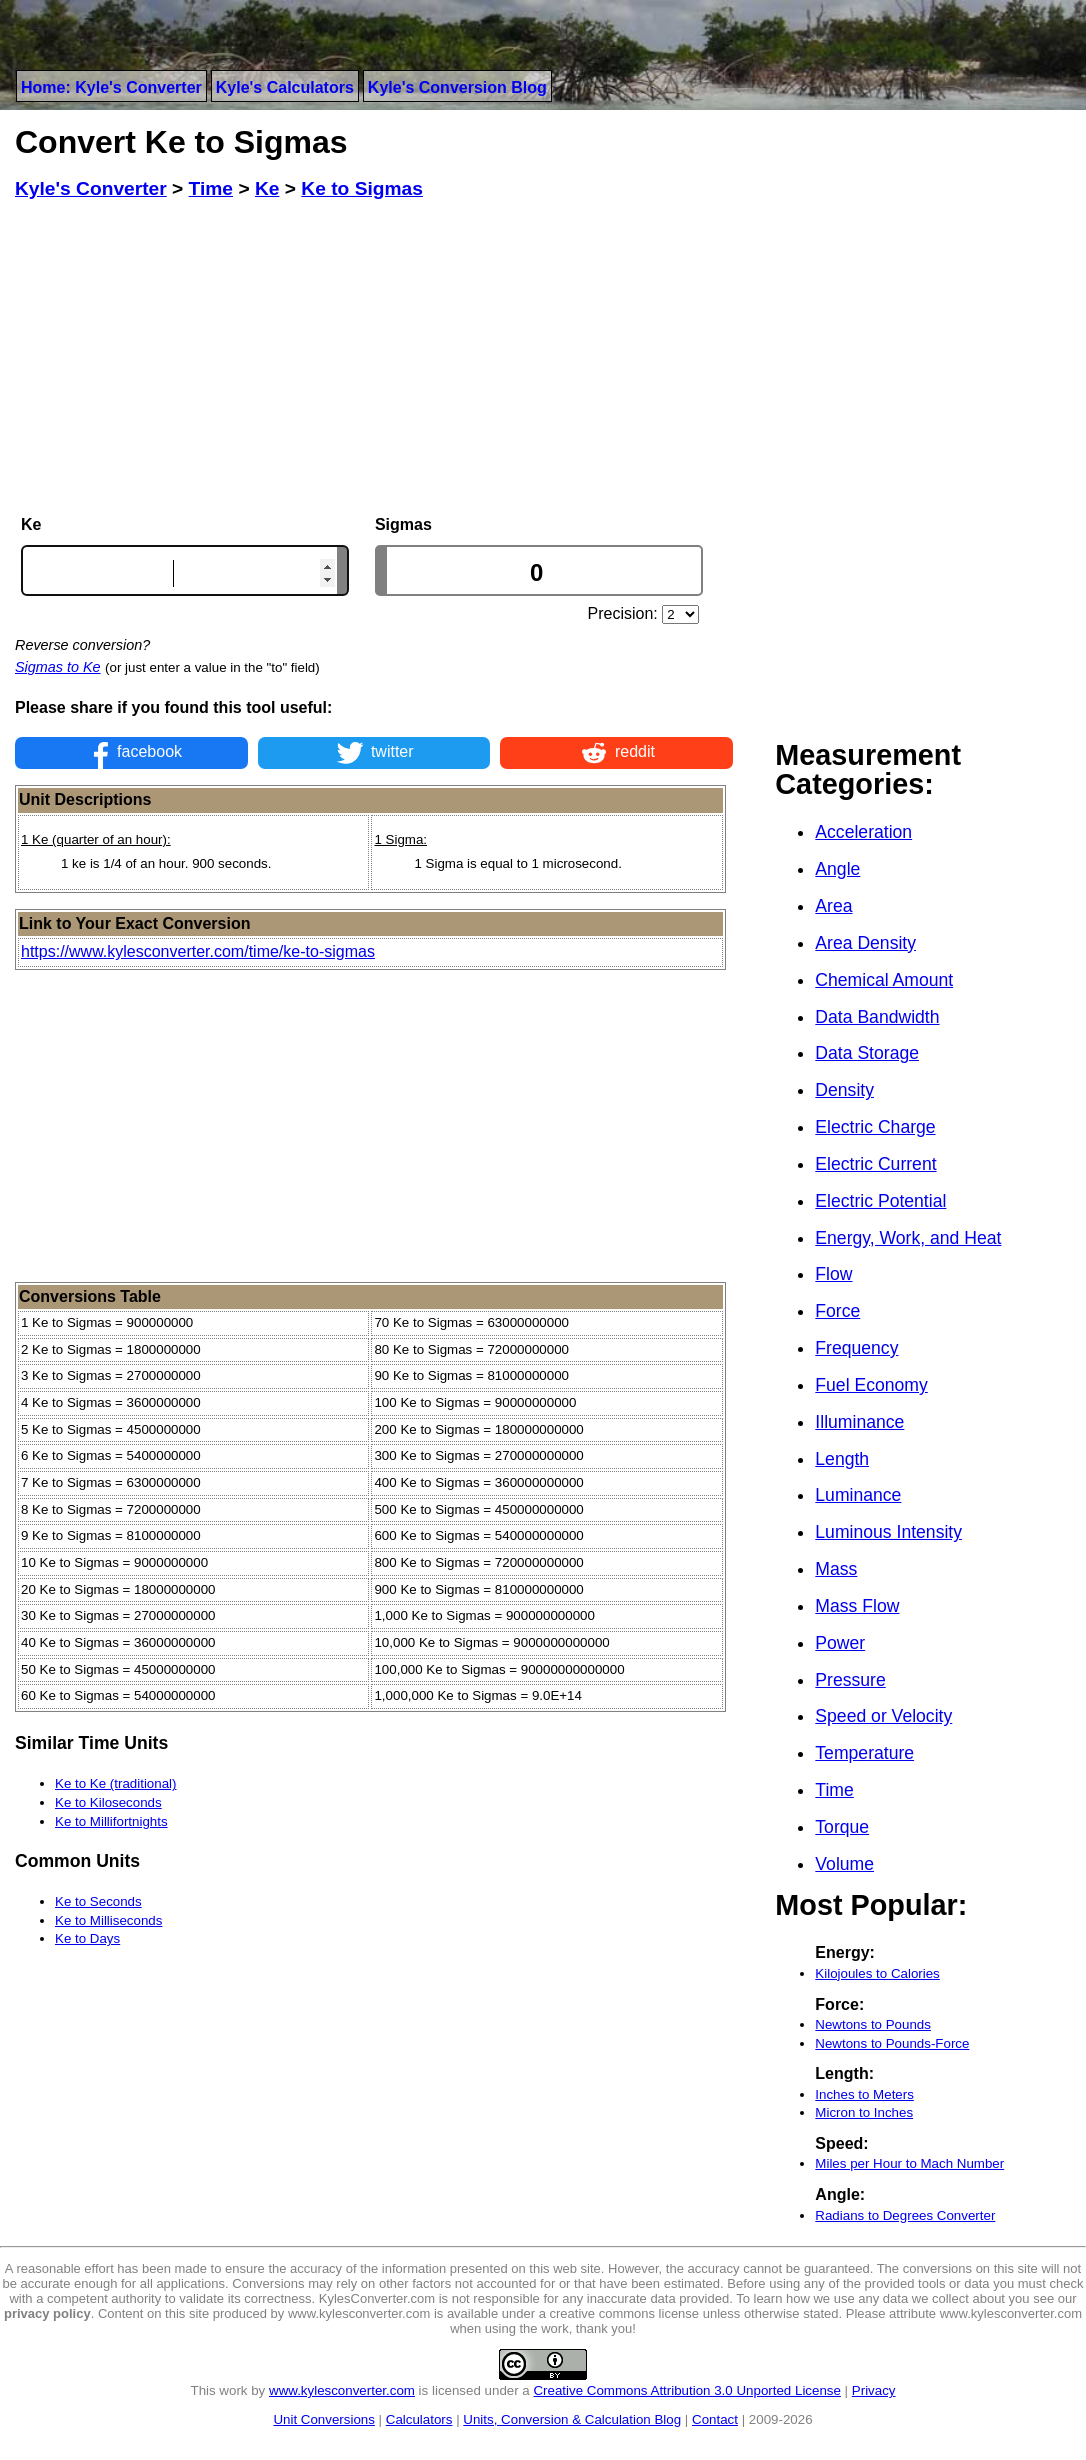 This screenshot has height=2460, width=1086. I want to click on Calculators, so click(419, 2419).